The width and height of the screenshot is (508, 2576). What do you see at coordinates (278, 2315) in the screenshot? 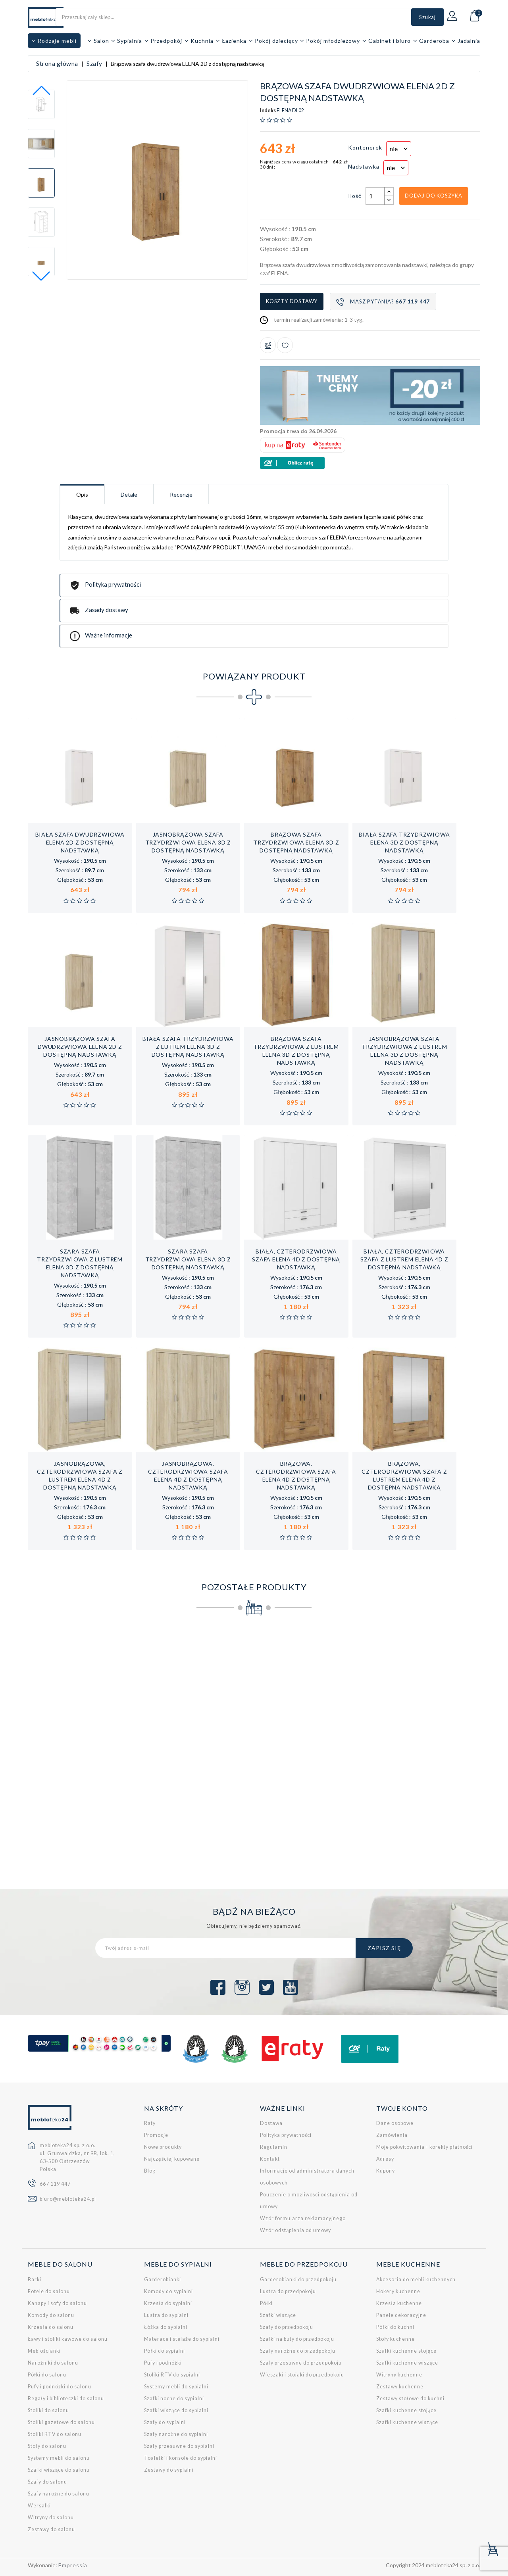
I see `Szafki wiszące` at bounding box center [278, 2315].